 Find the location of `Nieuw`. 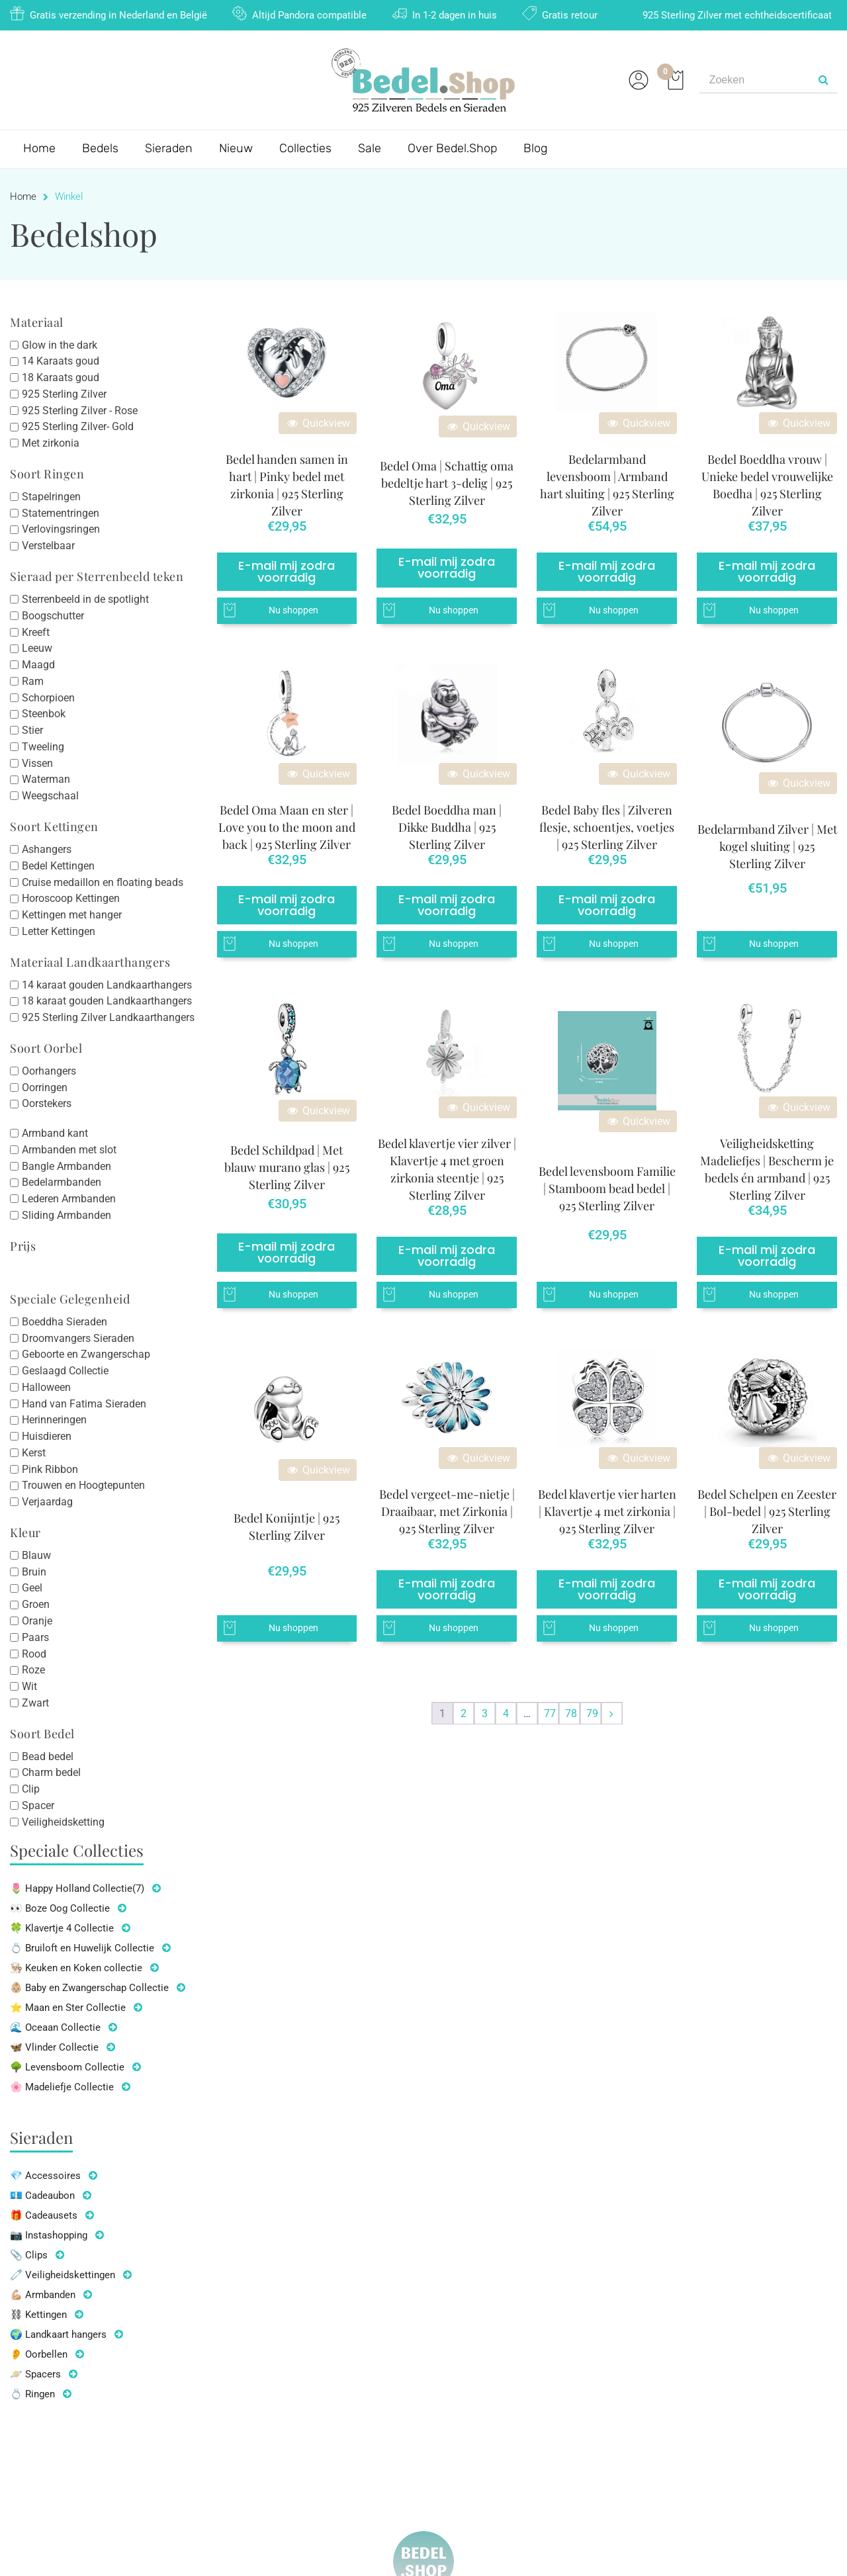

Nieuw is located at coordinates (236, 148).